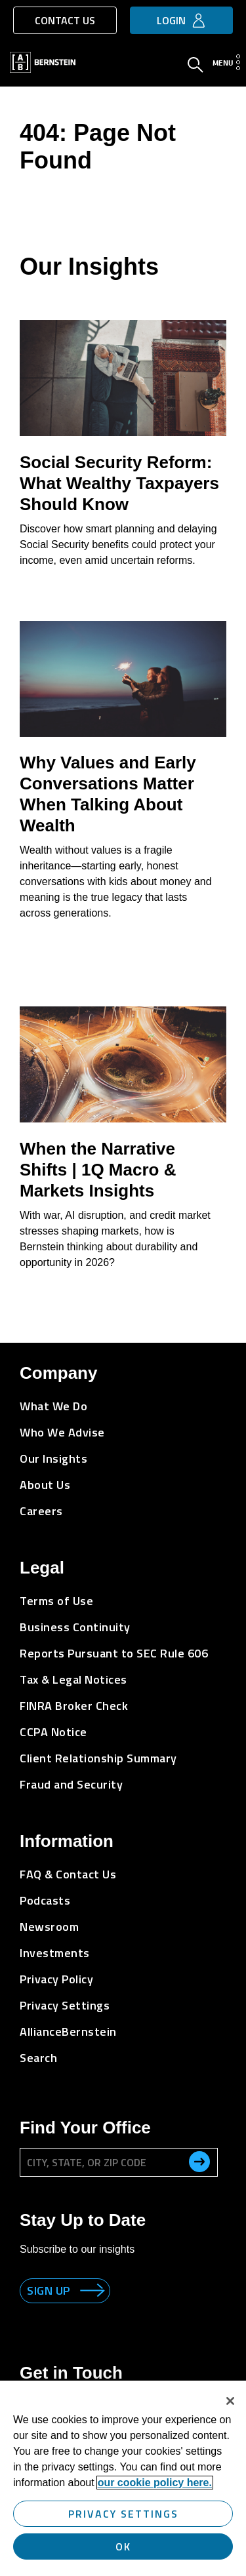 The image size is (246, 2576). Describe the element at coordinates (49, 1926) in the screenshot. I see `Newsroom` at that location.